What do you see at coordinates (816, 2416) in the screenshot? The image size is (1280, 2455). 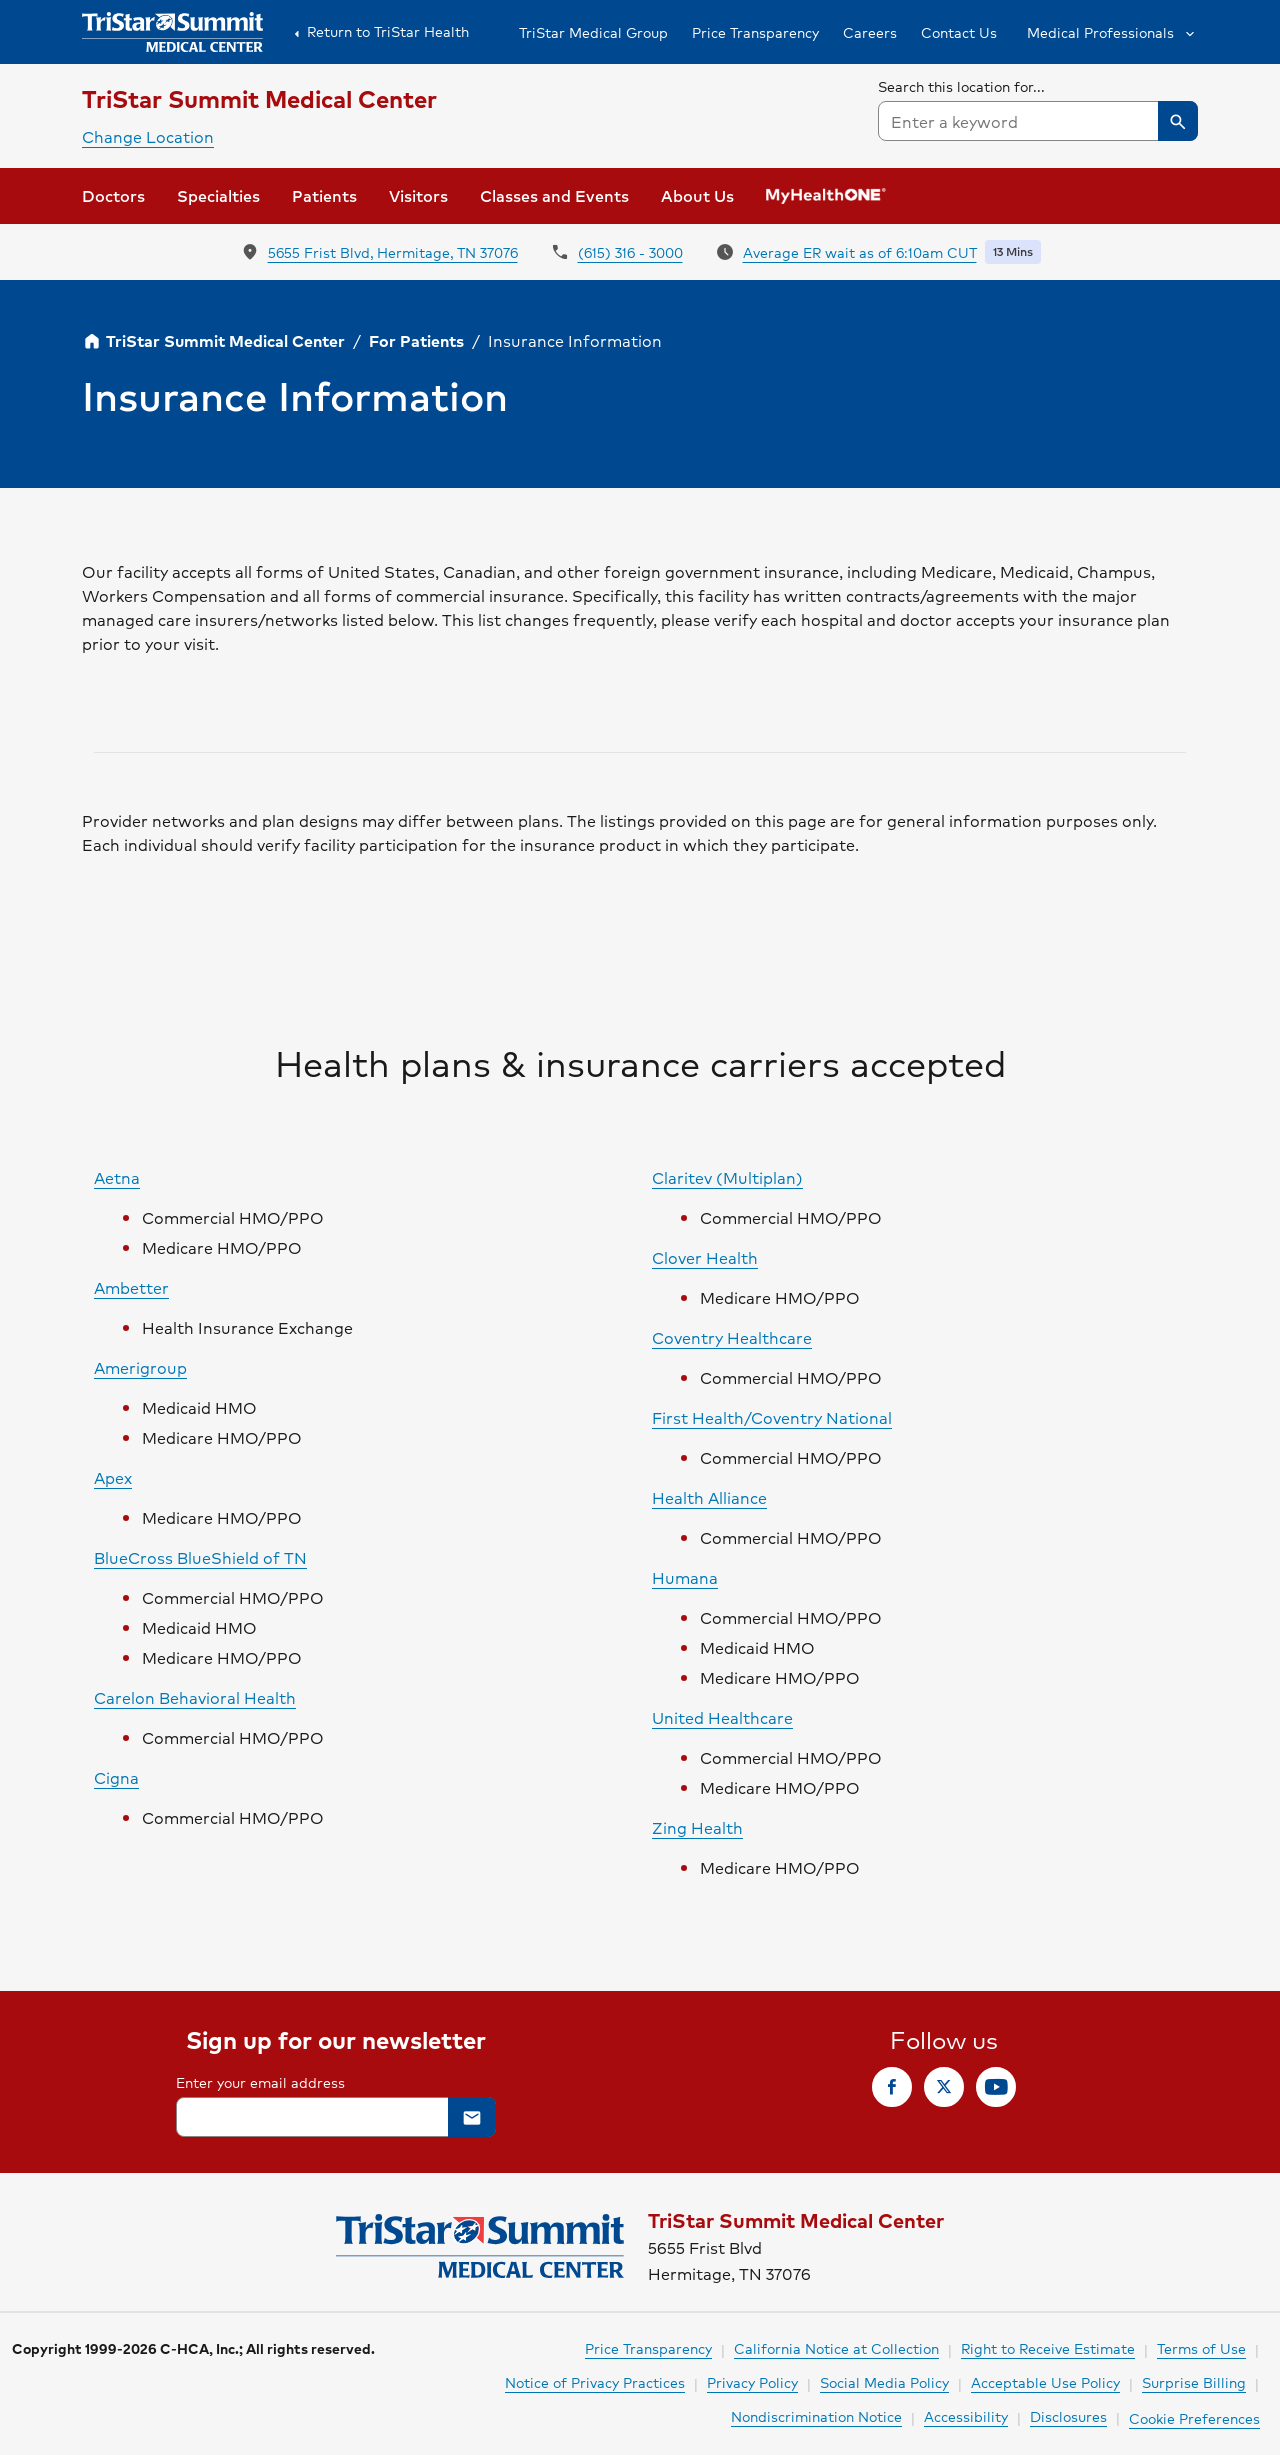 I see `Nondiscrimination Notice` at bounding box center [816, 2416].